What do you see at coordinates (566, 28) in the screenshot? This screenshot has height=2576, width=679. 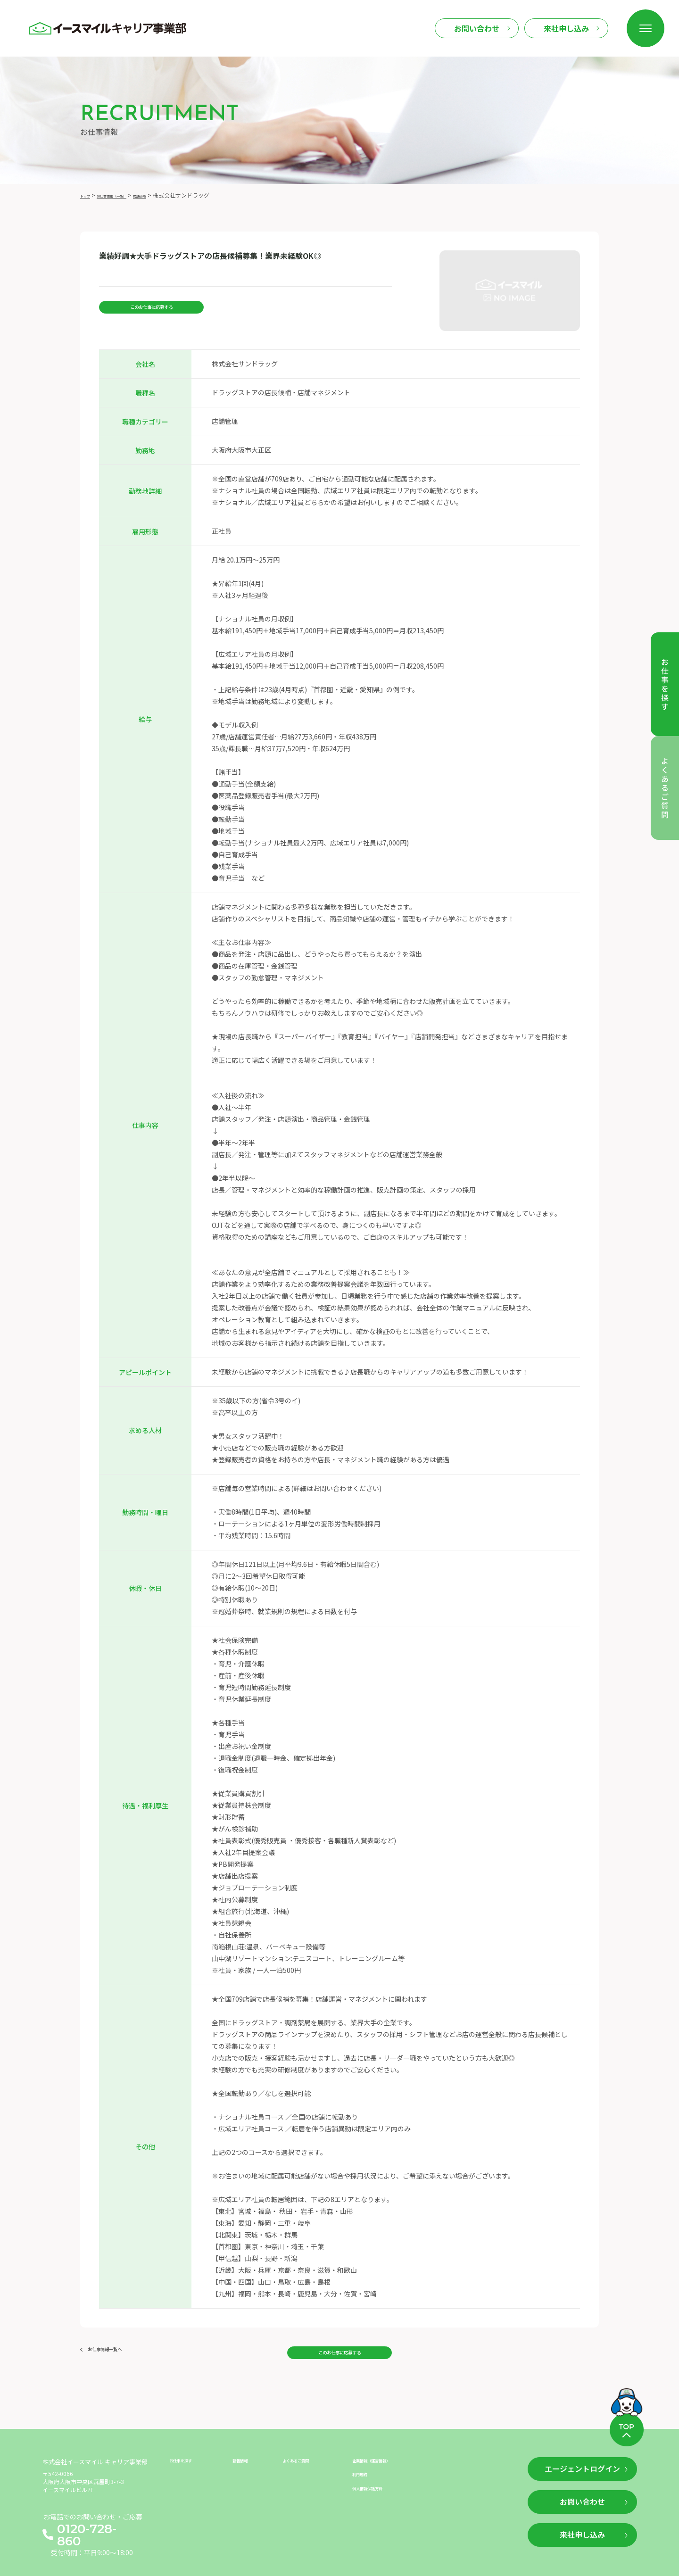 I see `来社申し込み` at bounding box center [566, 28].